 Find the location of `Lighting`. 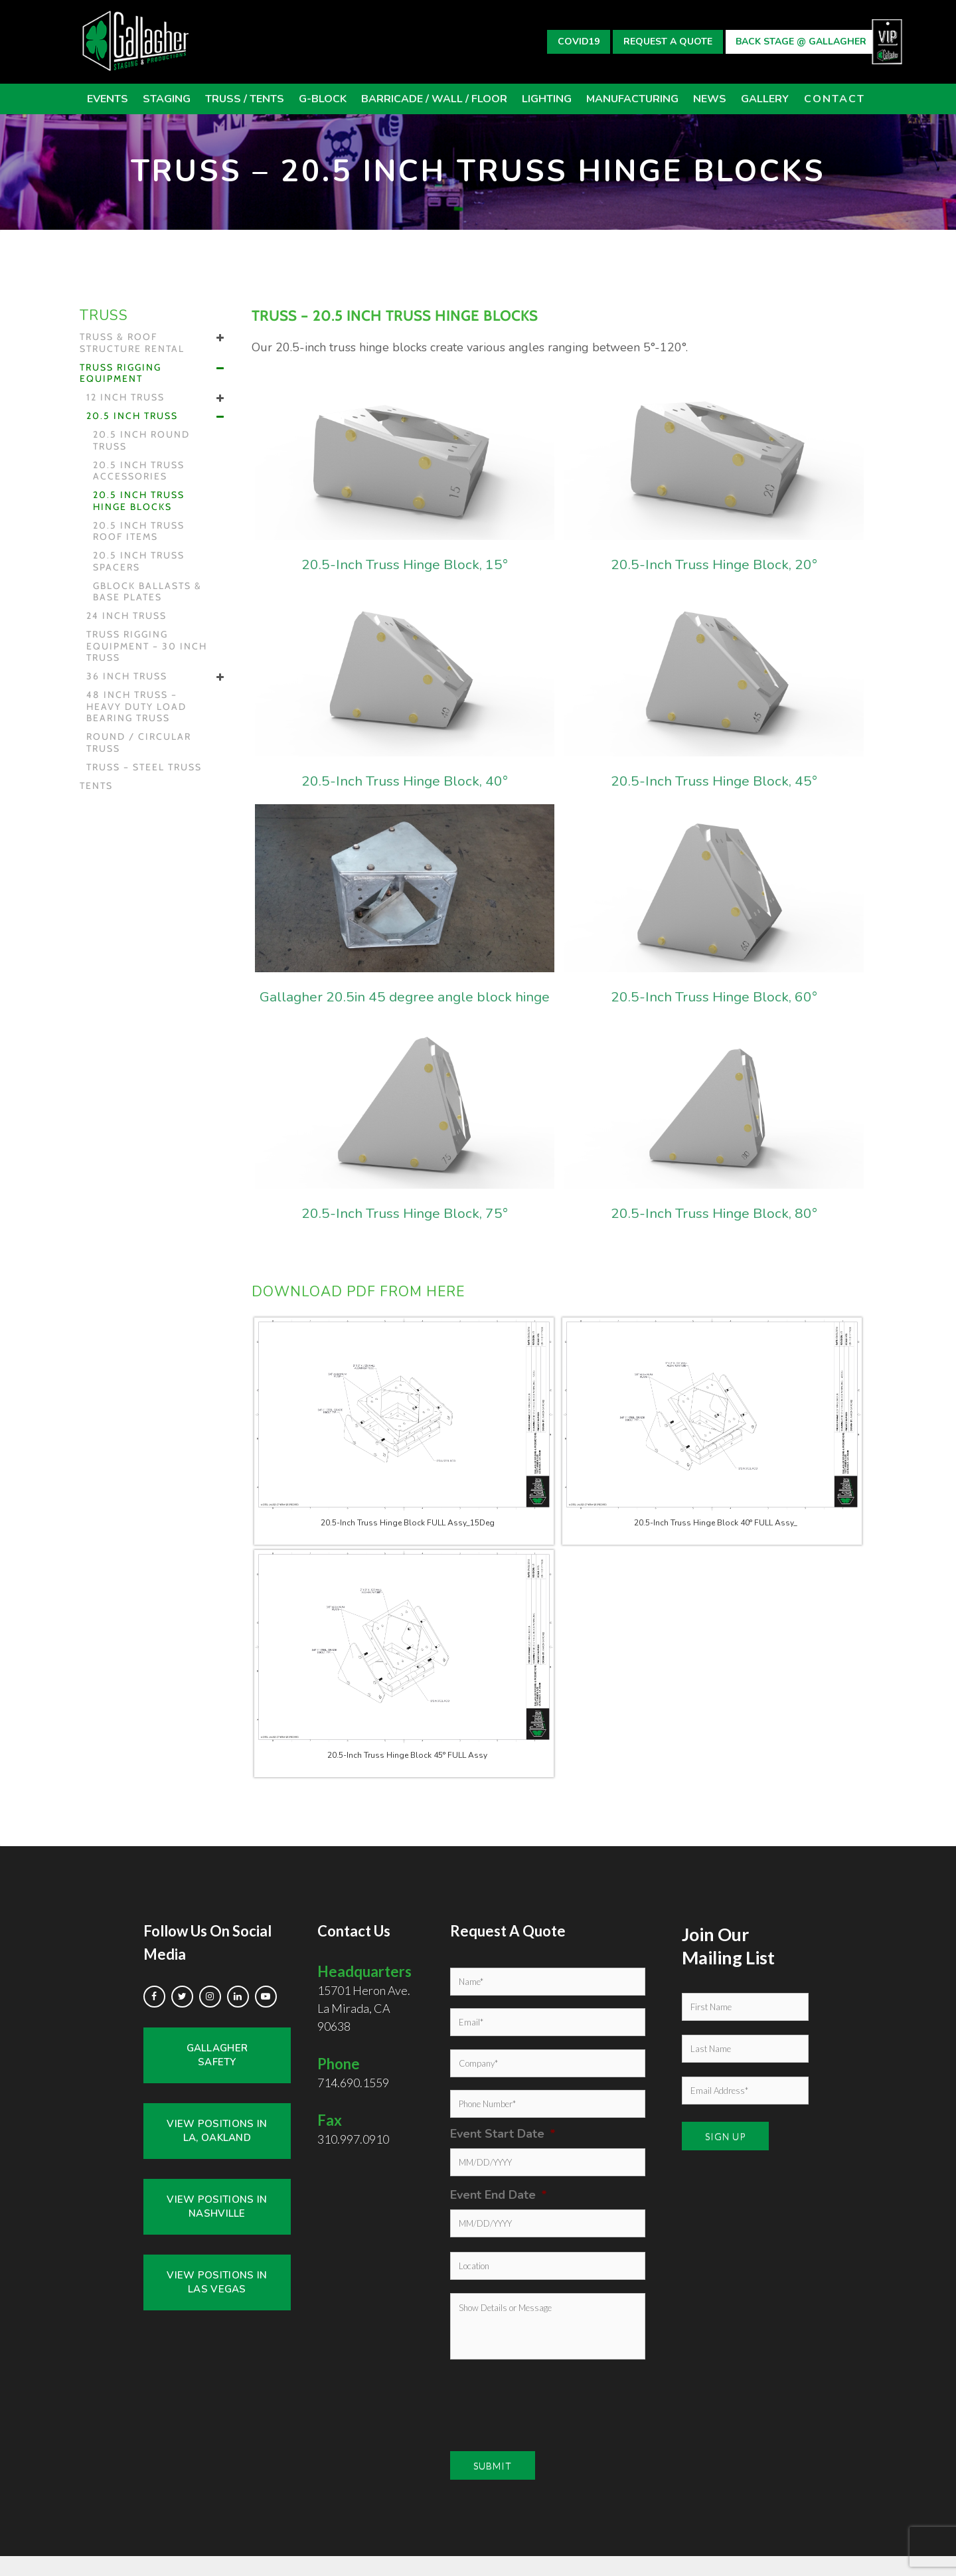

Lighting is located at coordinates (547, 99).